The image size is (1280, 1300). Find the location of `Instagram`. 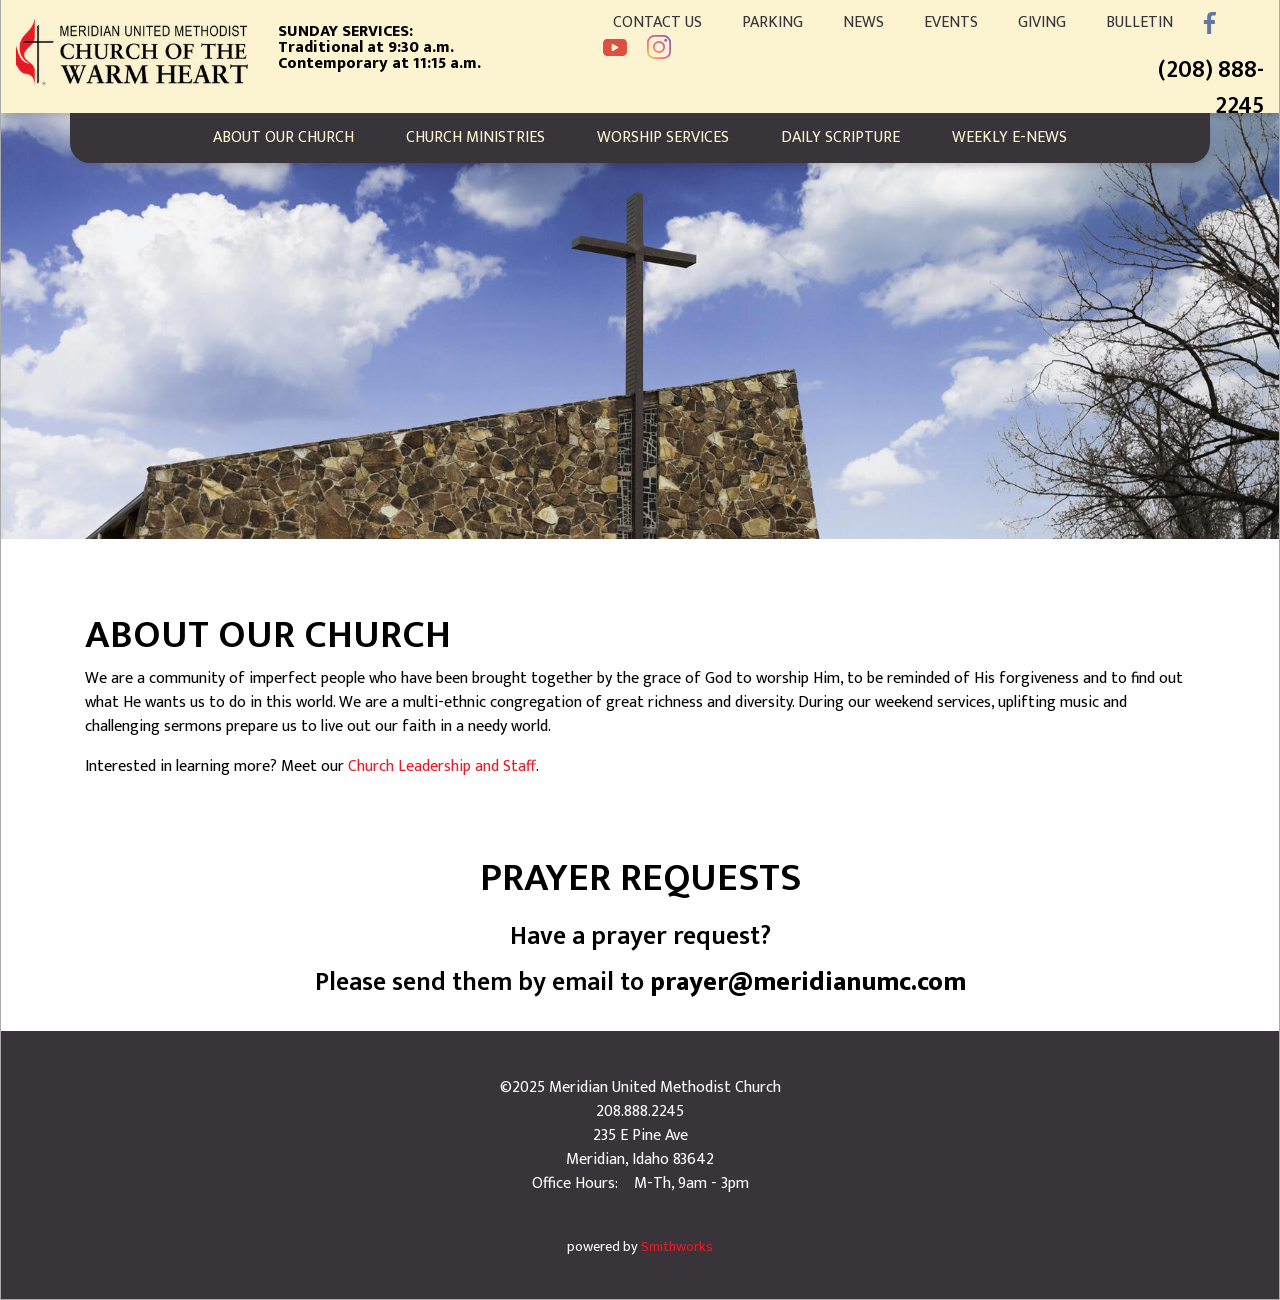

Instagram is located at coordinates (659, 47).